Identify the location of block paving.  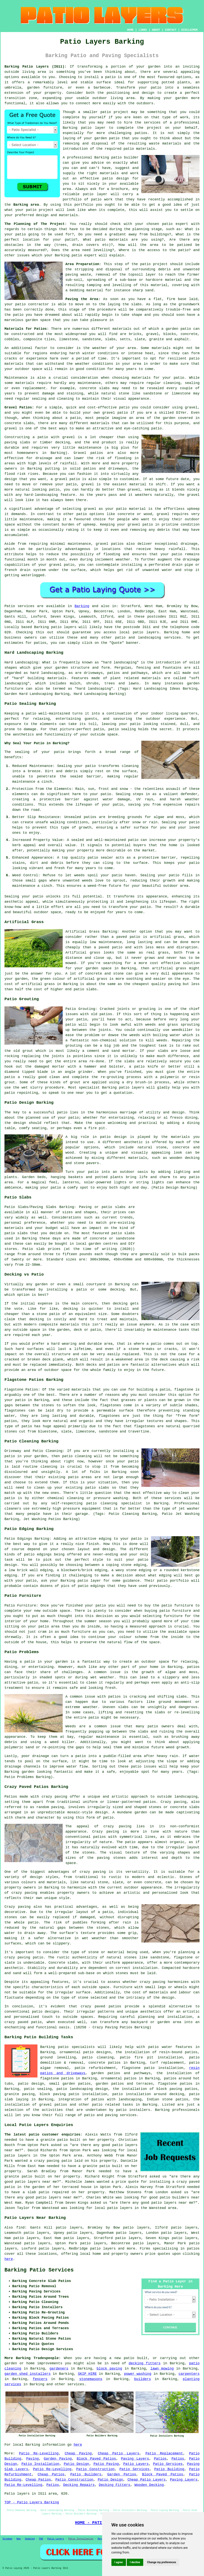
(109, 2369).